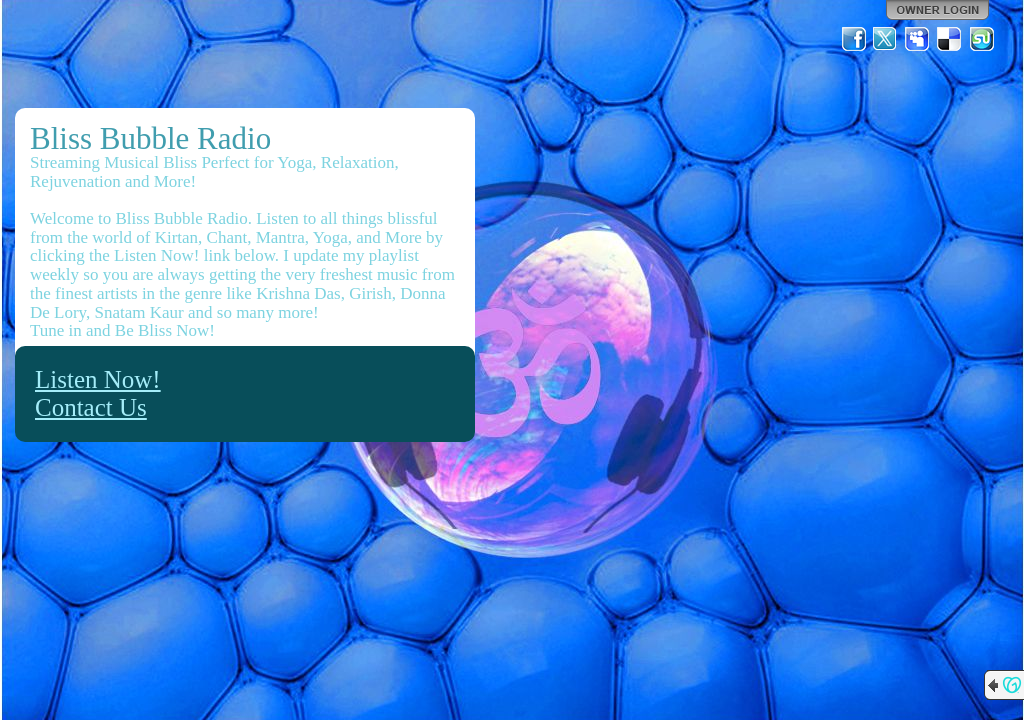 The width and height of the screenshot is (1024, 720). What do you see at coordinates (982, 39) in the screenshot?
I see `StumbleUpon` at bounding box center [982, 39].